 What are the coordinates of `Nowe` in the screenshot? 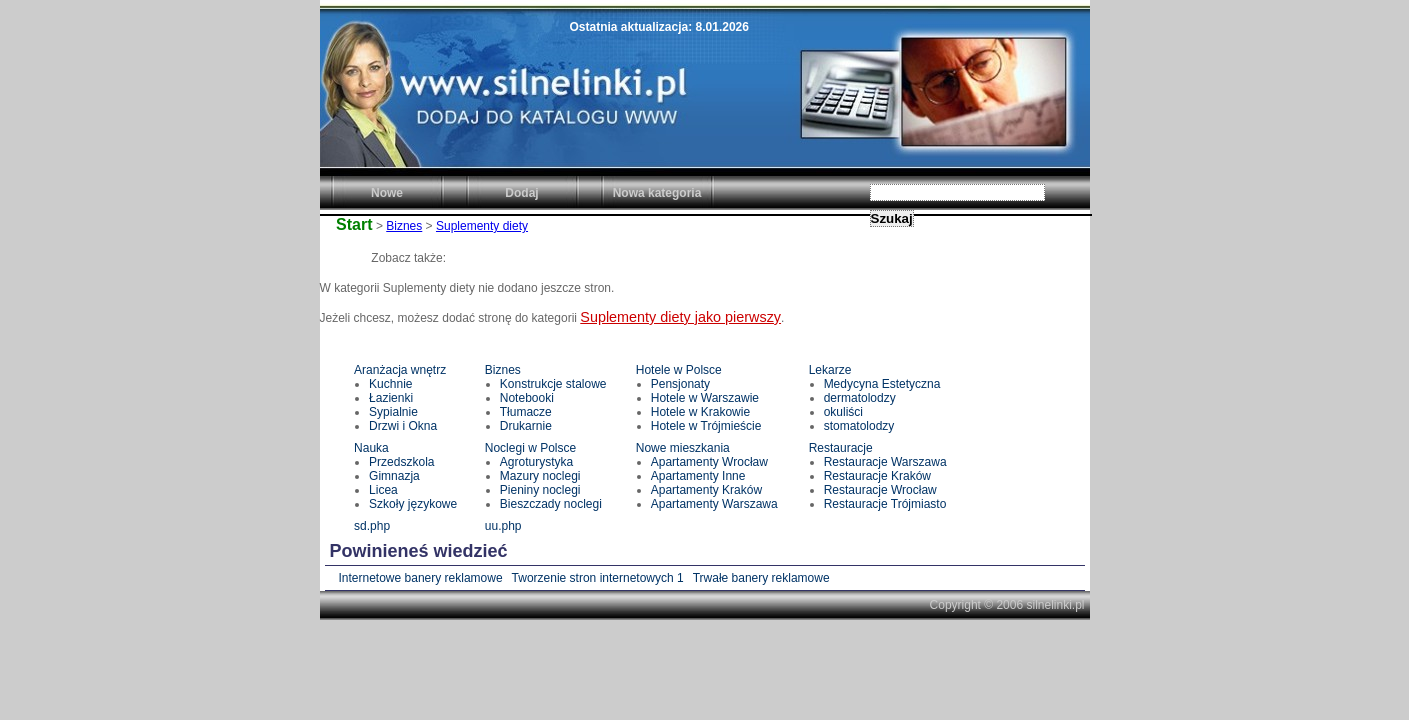 It's located at (387, 193).